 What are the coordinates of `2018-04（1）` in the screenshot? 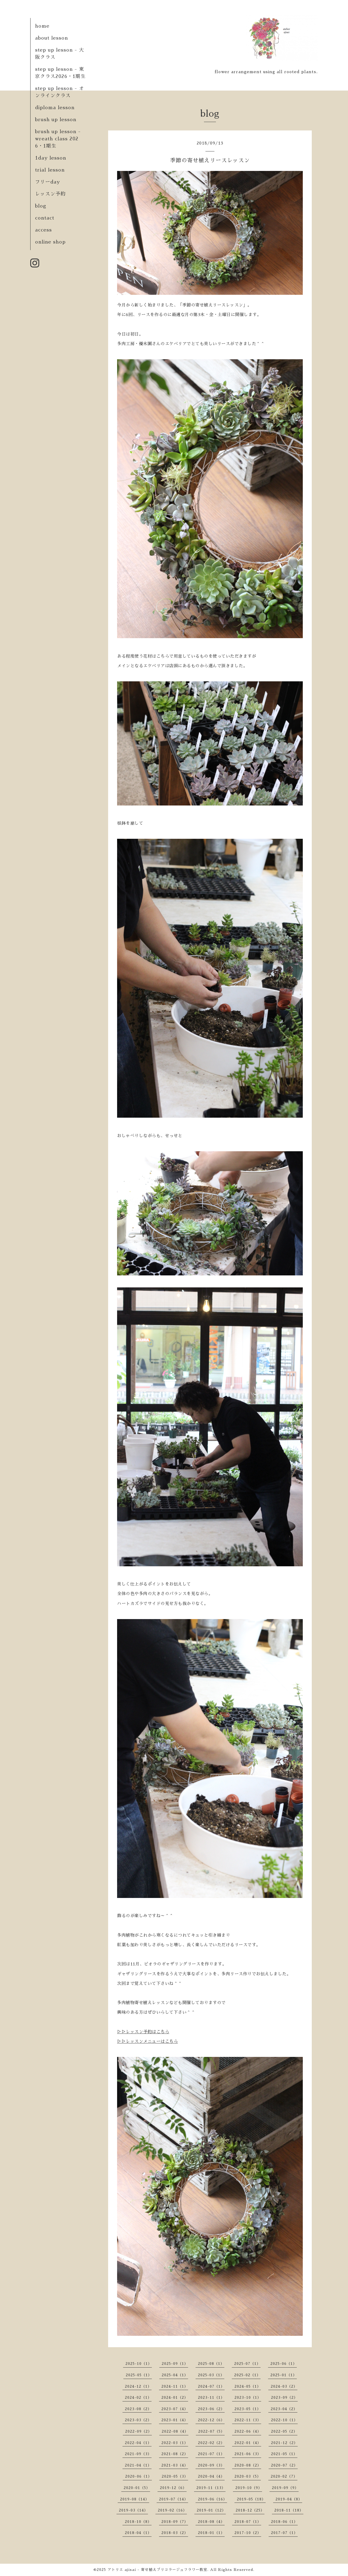 It's located at (138, 2533).